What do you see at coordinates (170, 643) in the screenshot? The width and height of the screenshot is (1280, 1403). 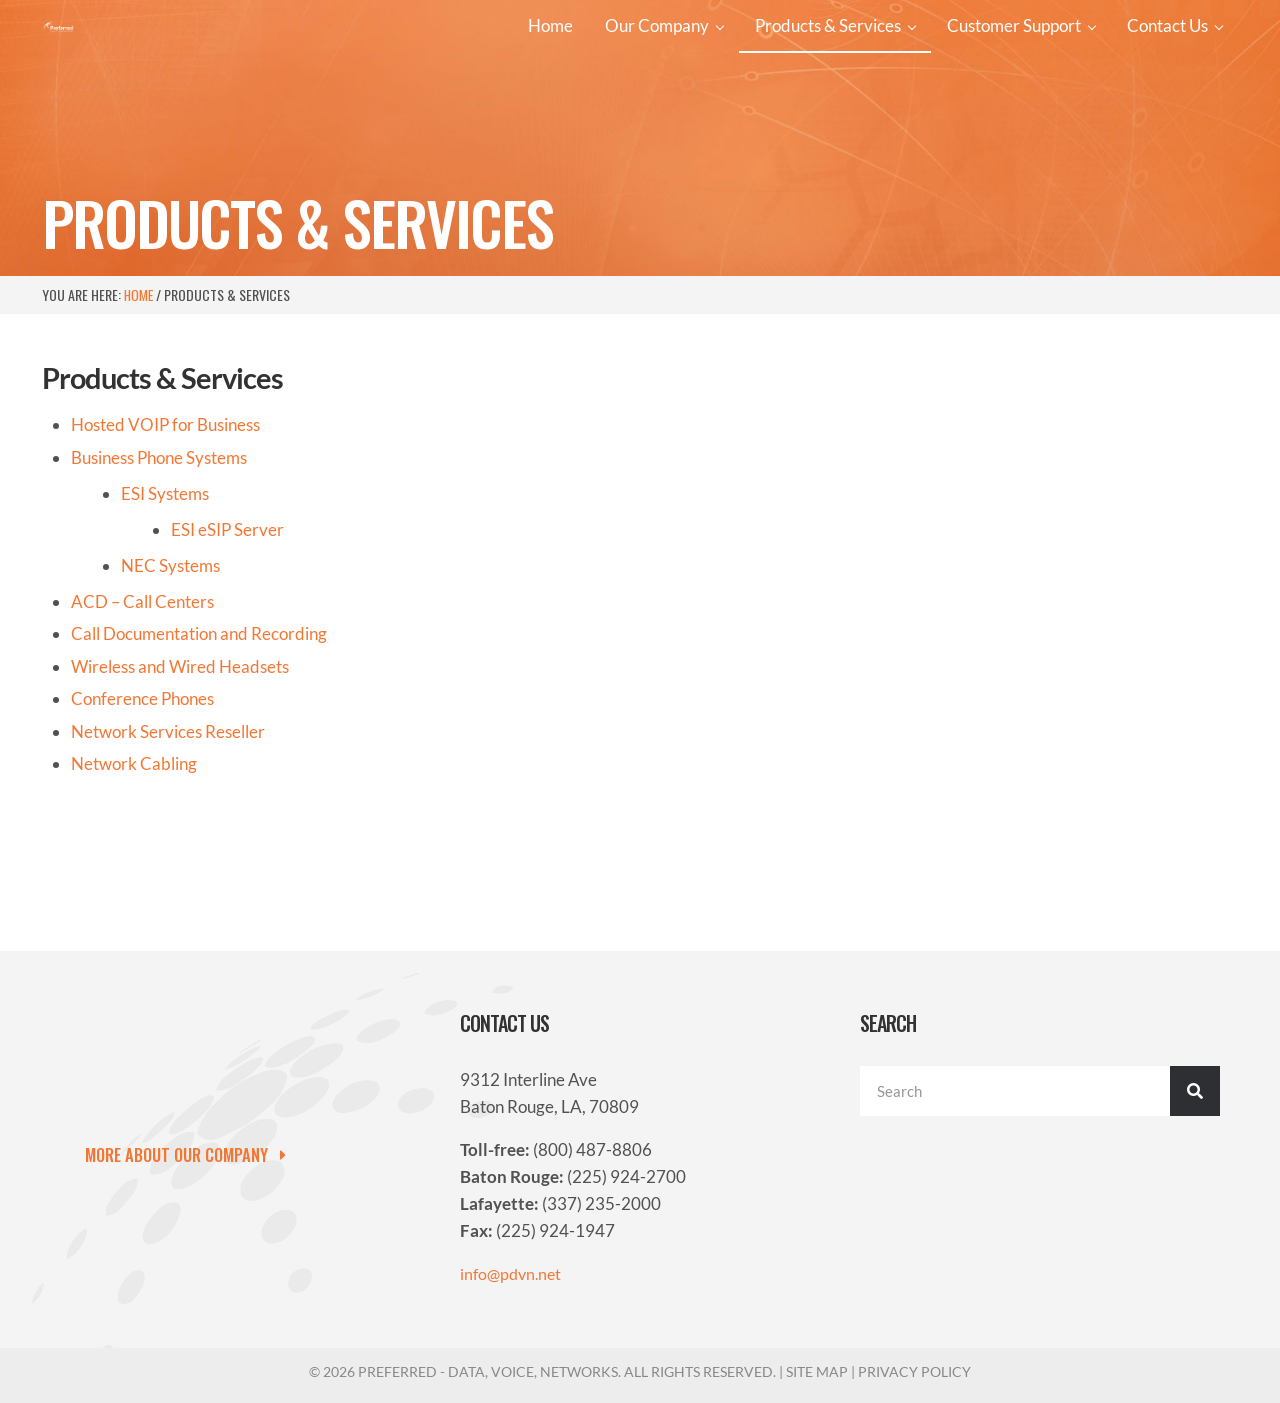 I see `NEC Systems` at bounding box center [170, 643].